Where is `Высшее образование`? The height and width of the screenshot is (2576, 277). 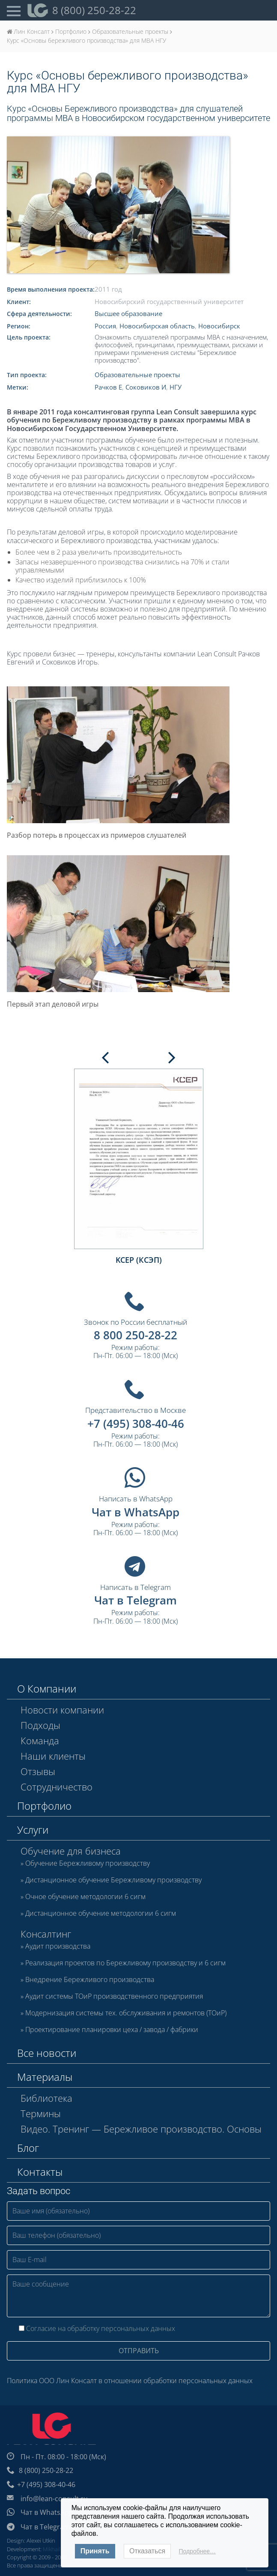
Высшее образование is located at coordinates (128, 313).